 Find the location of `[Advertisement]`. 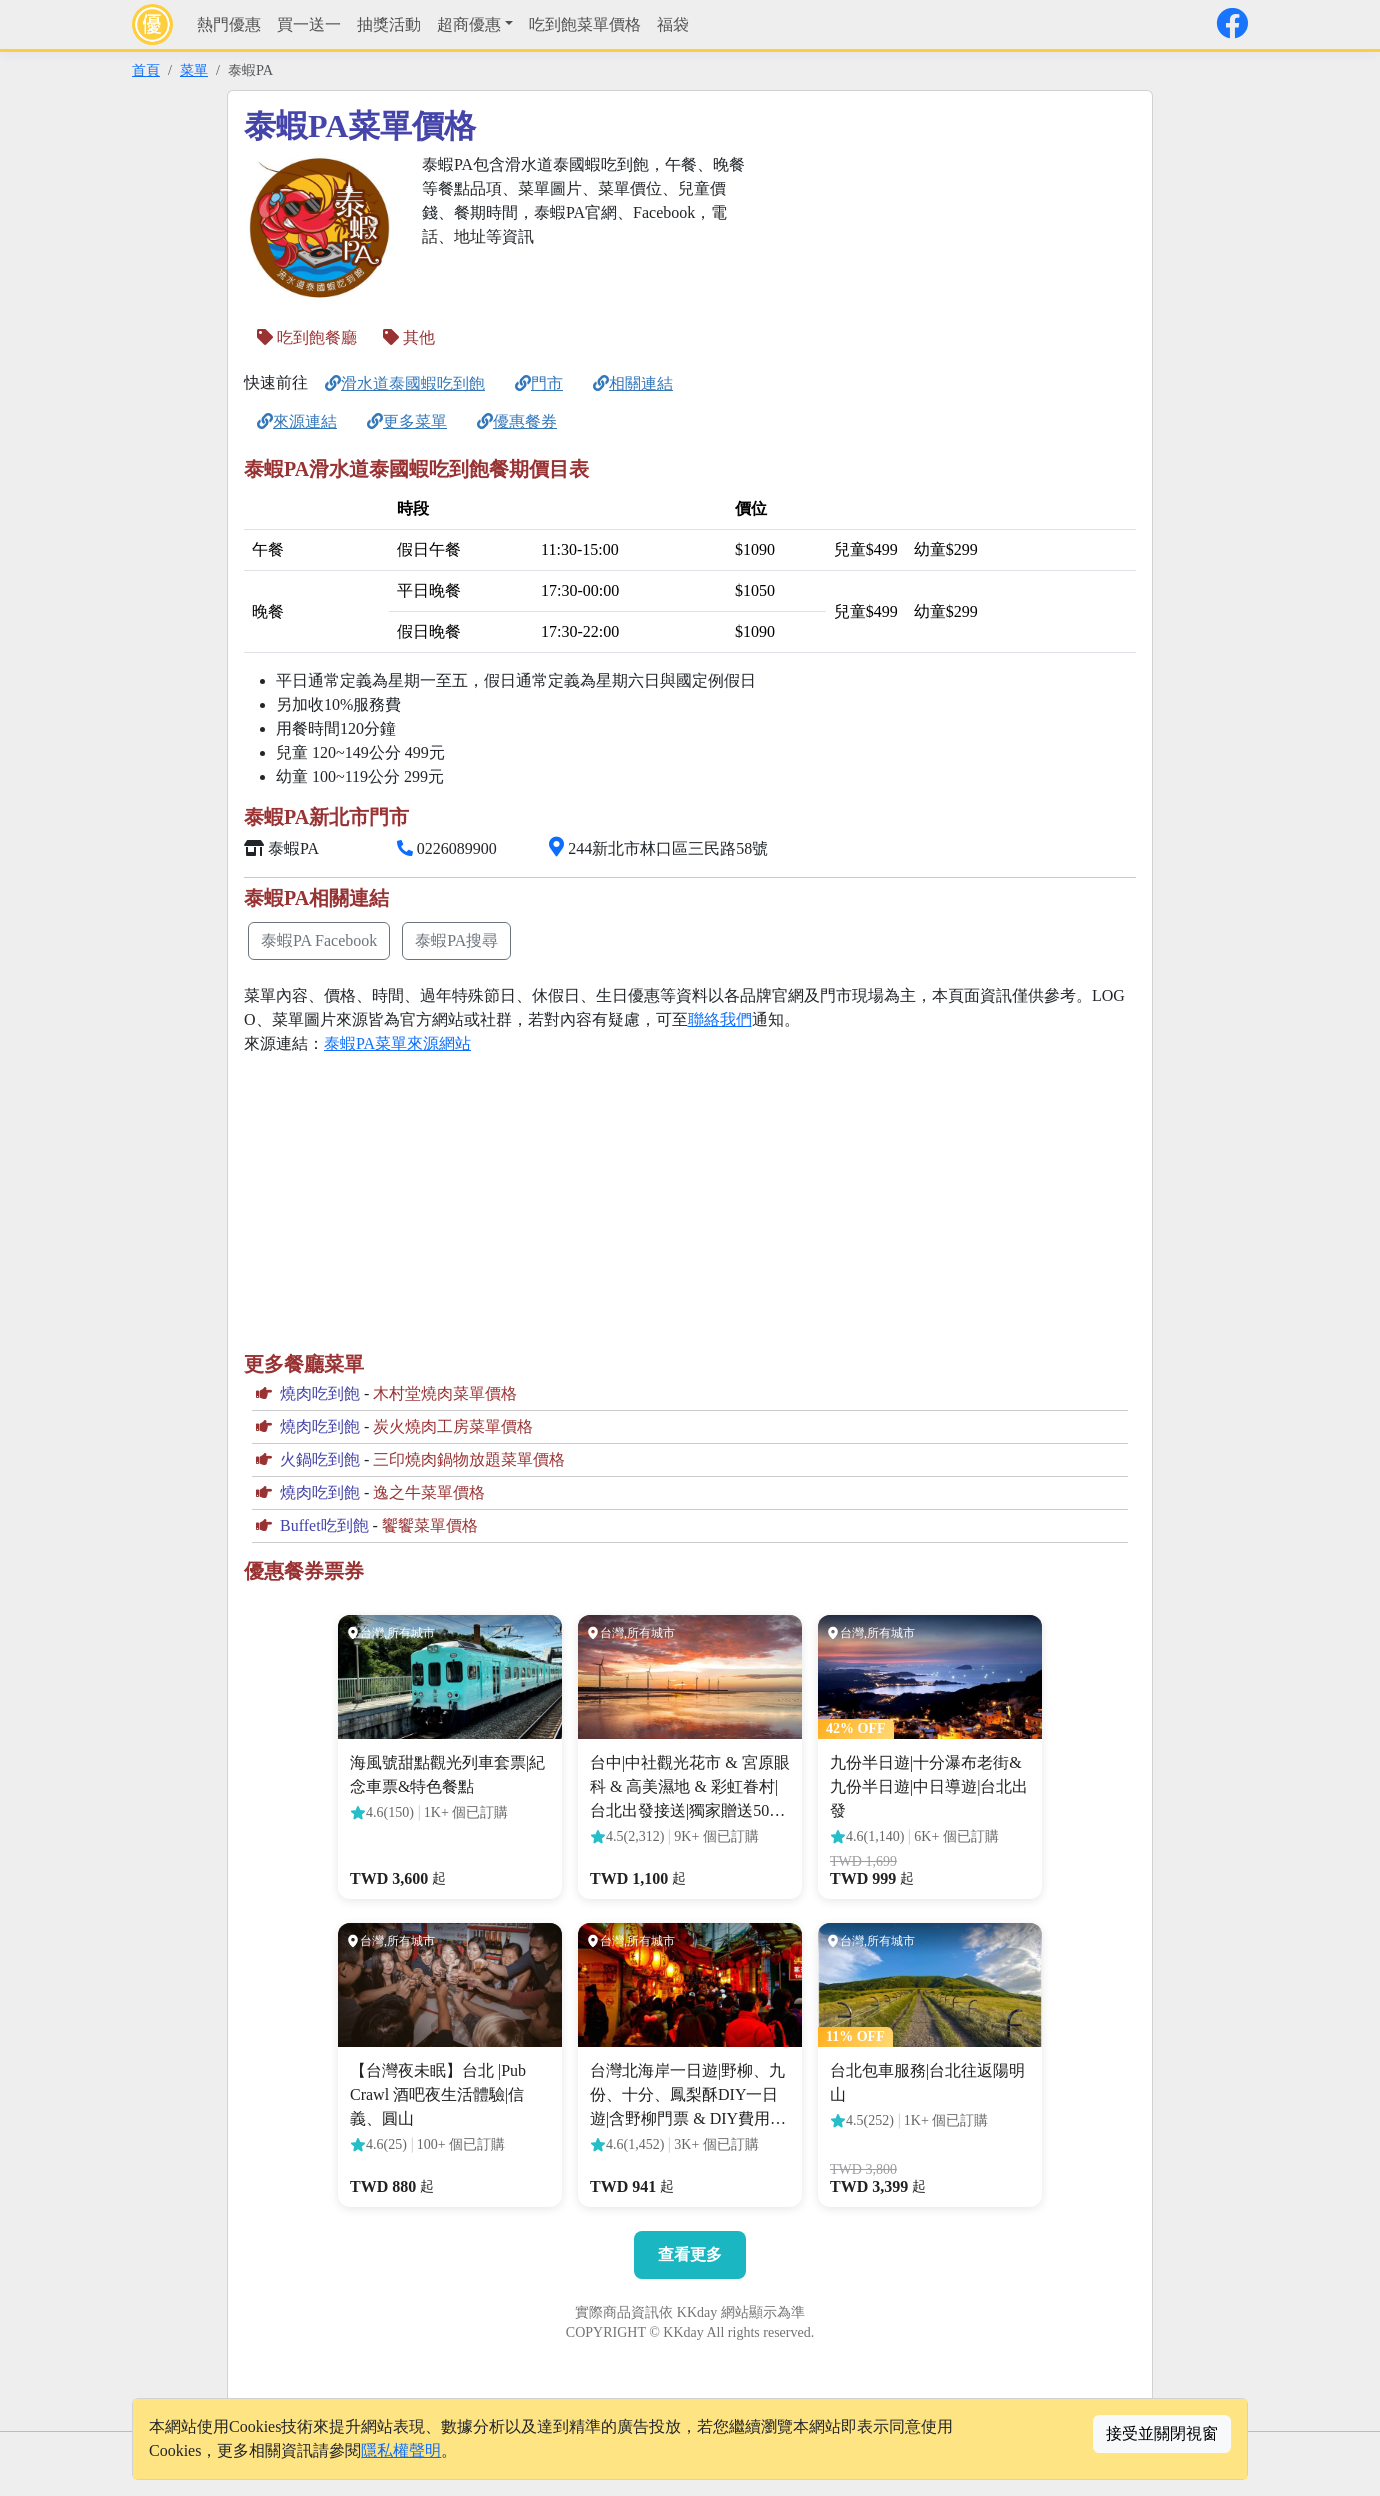

[Advertisement] is located at coordinates (946, 293).